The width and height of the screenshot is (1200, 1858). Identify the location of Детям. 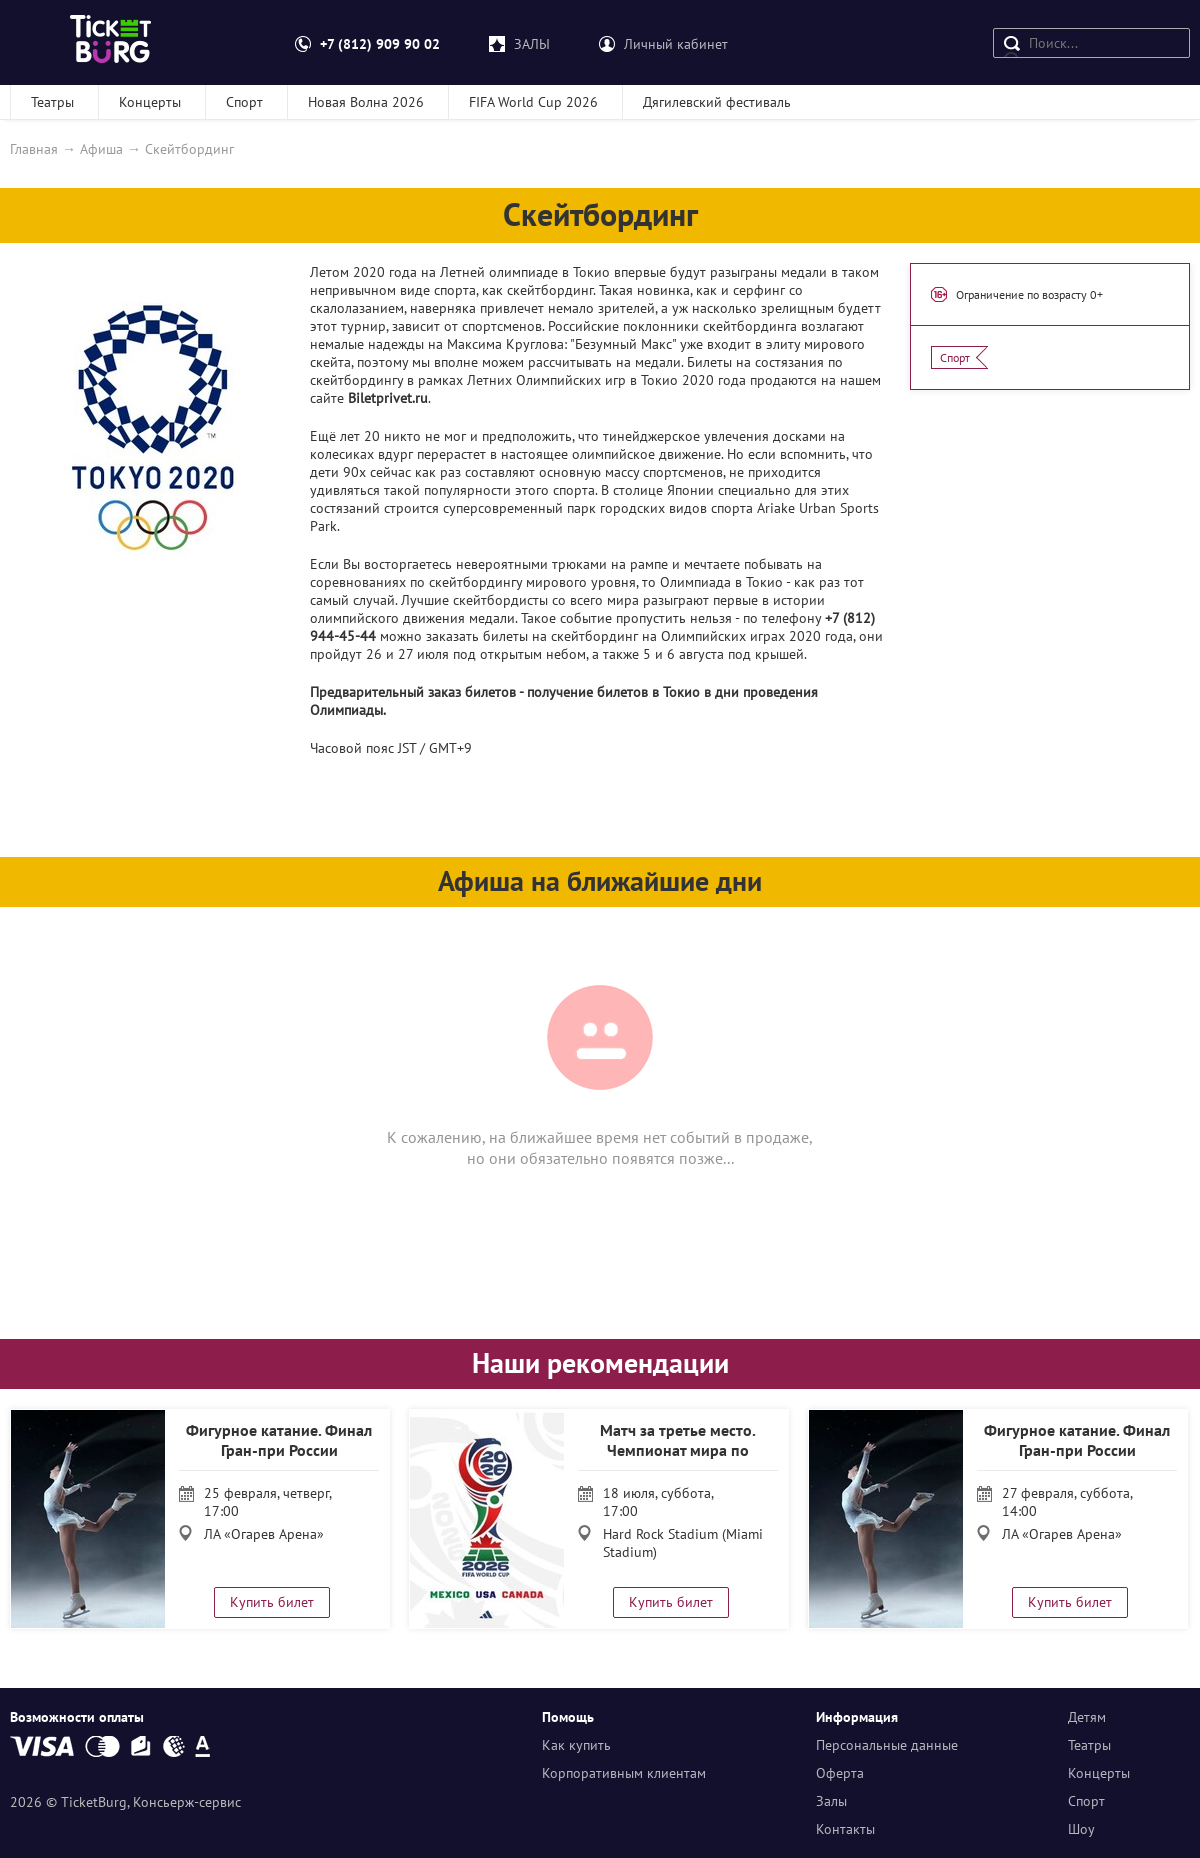
(1087, 1717).